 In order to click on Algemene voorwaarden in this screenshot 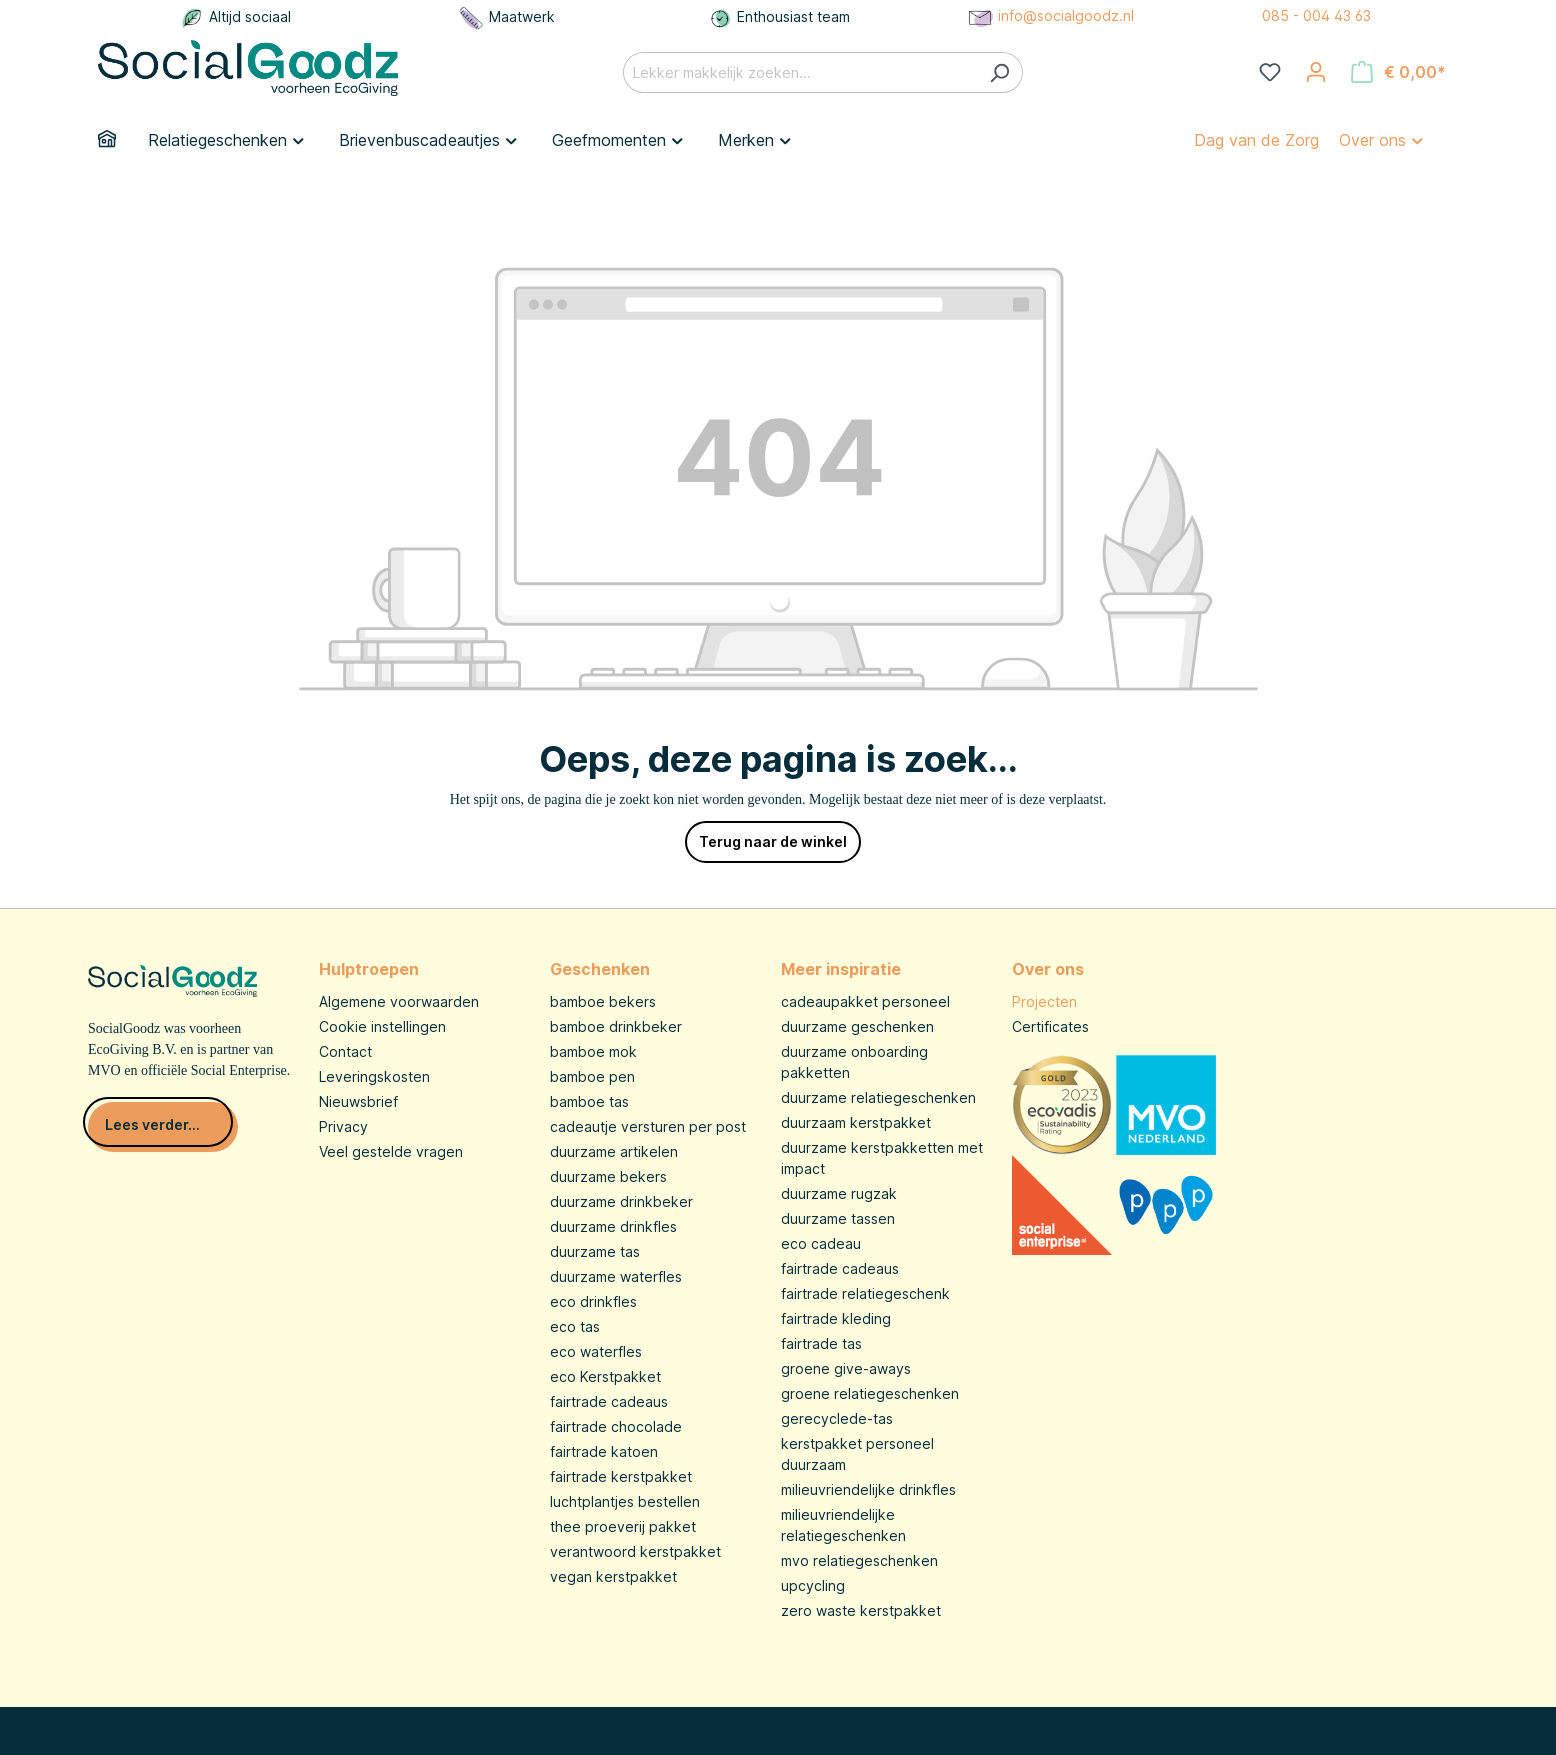, I will do `click(399, 1001)`.